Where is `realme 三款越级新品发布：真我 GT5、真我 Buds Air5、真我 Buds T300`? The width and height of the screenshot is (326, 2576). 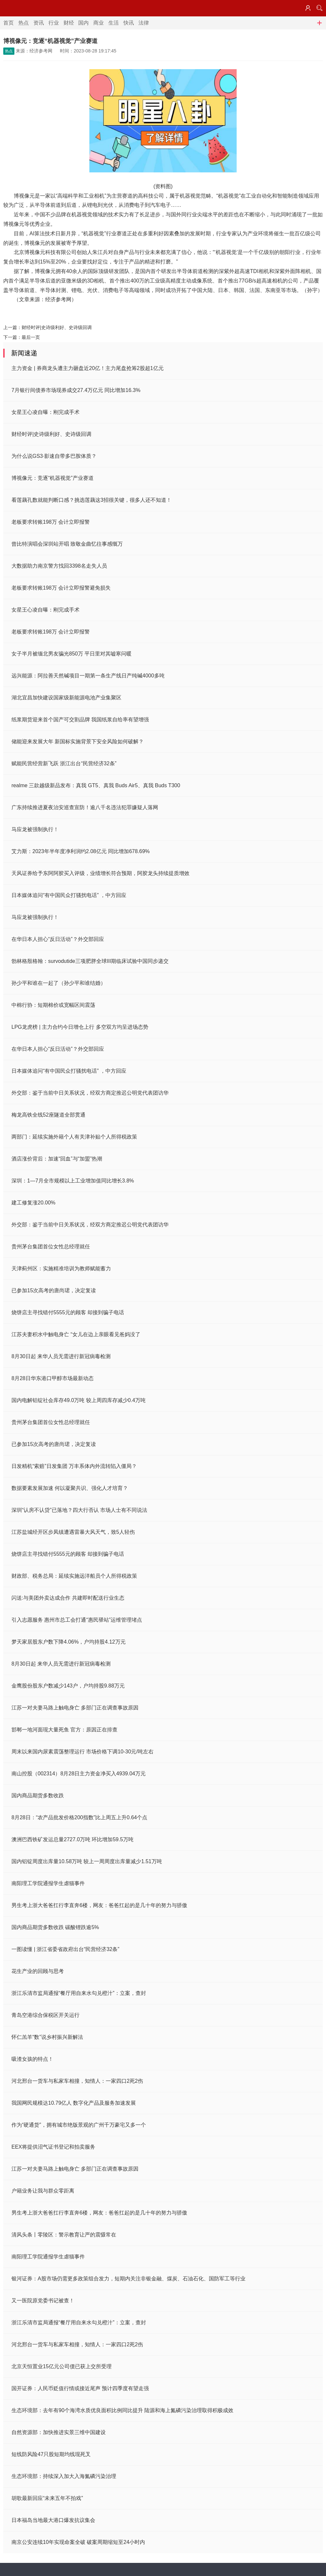 realme 三款越级新品发布：真我 GT5、真我 Buds Air5、真我 Buds T300 is located at coordinates (95, 785).